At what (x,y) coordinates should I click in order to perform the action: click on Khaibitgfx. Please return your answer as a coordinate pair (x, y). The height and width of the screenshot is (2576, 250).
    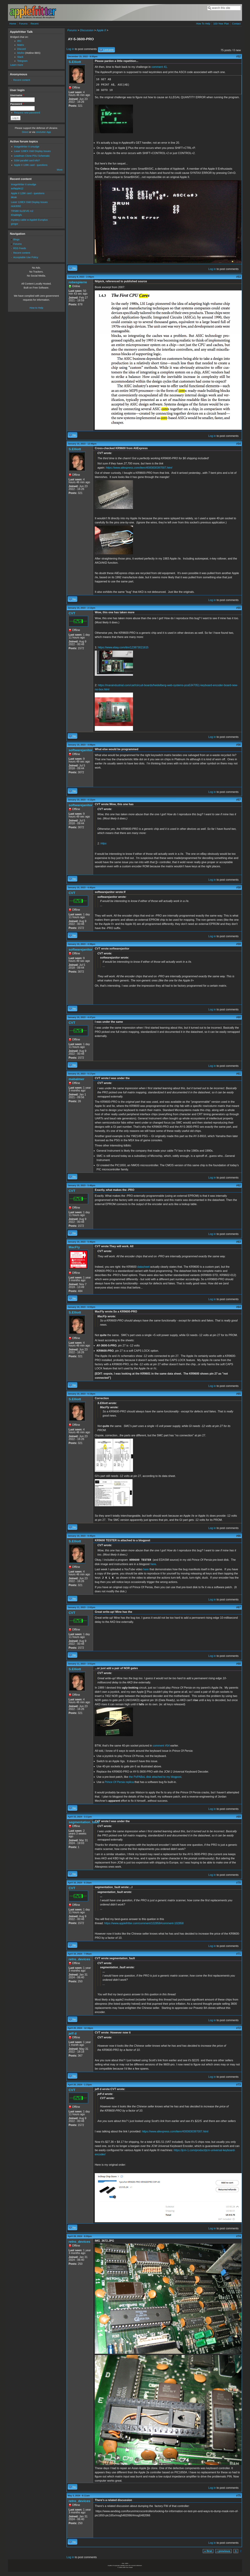
    Looking at the image, I should click on (16, 215).